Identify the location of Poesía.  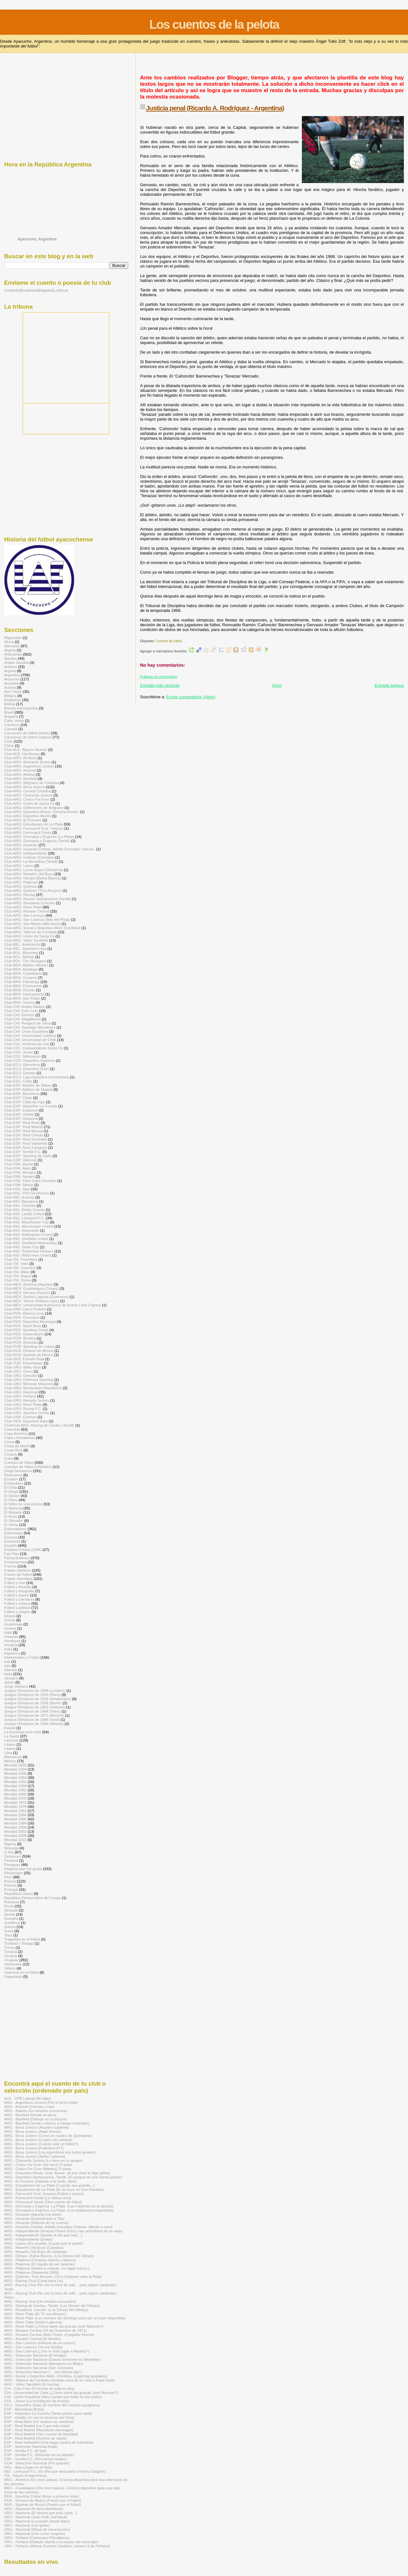
(10, 1881).